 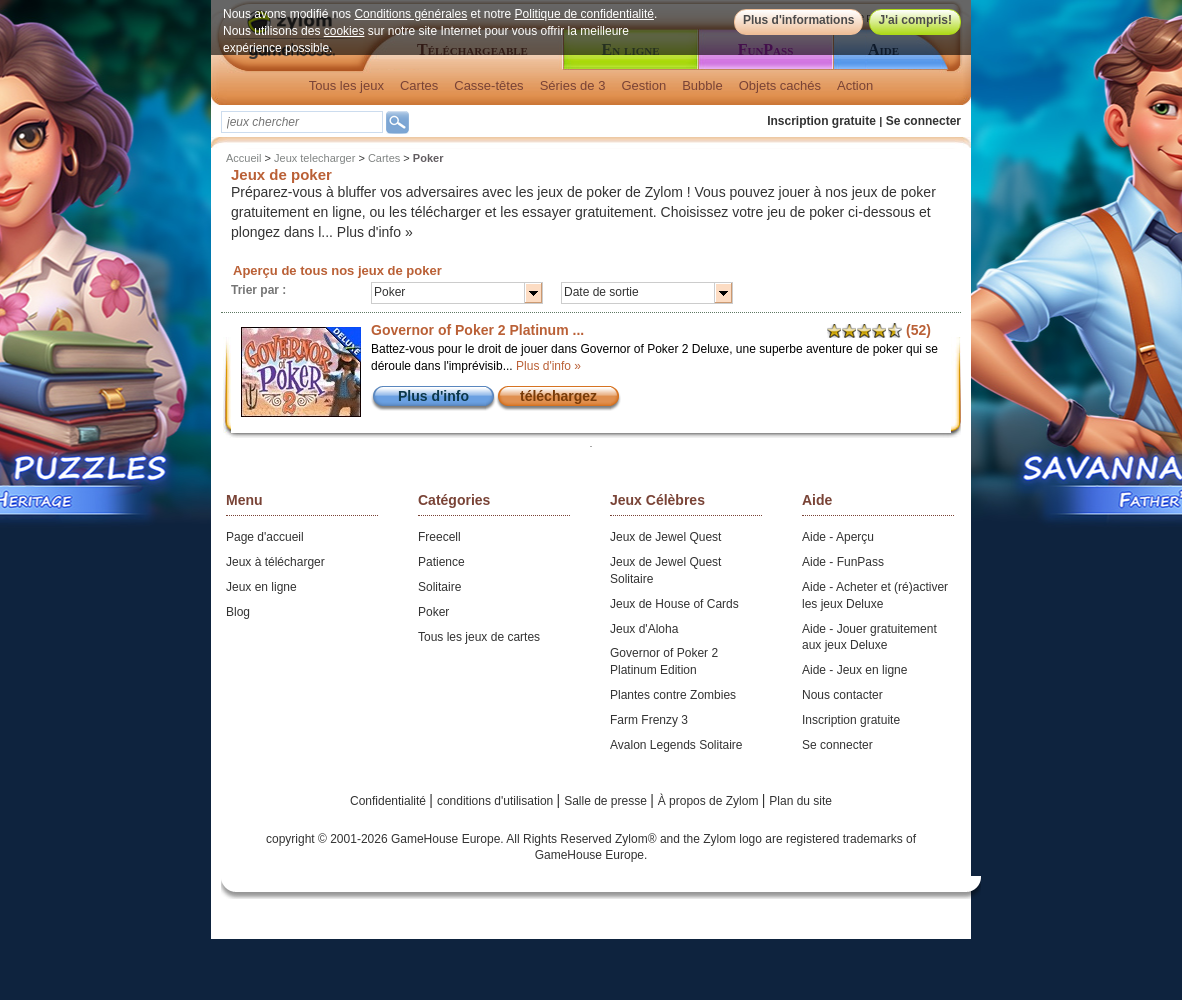 I want to click on Aide - Jeux en ligne, so click(x=854, y=670).